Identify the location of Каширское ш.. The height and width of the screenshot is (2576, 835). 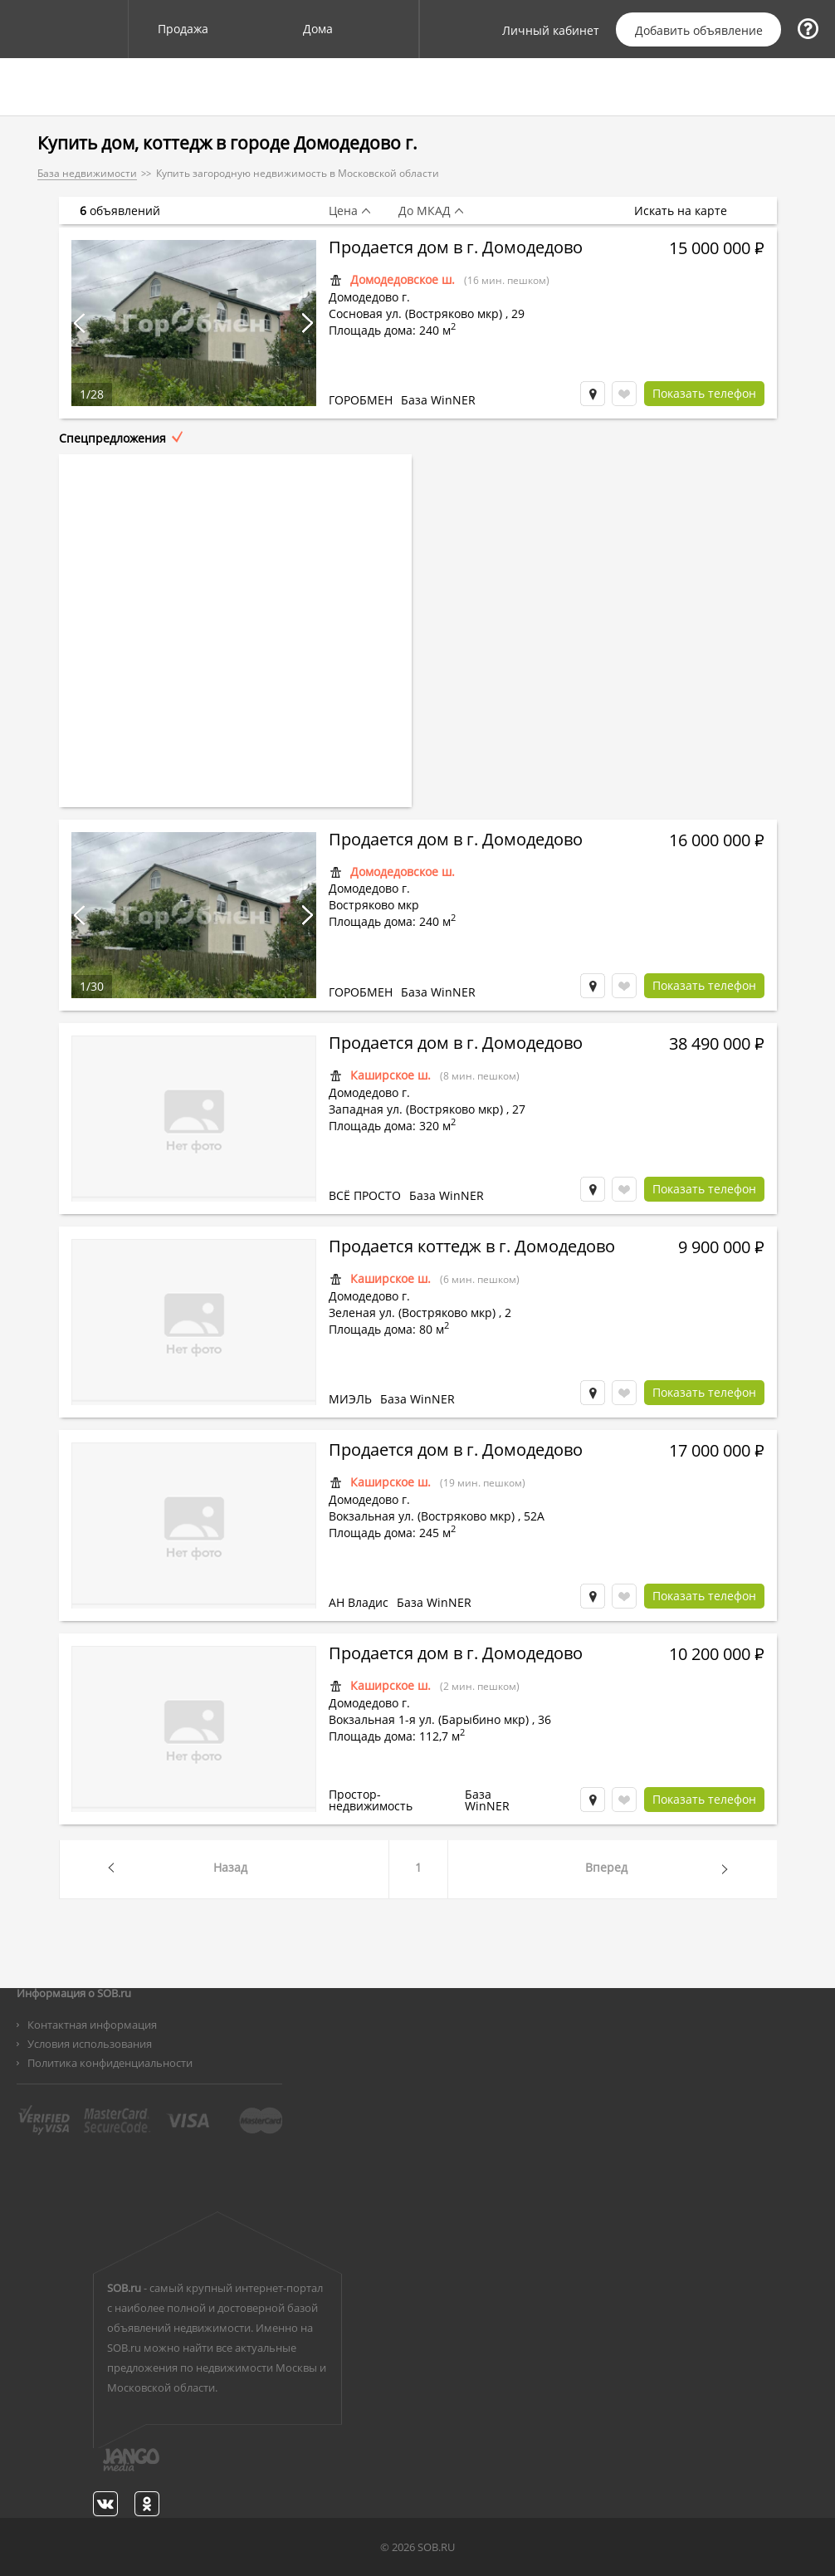
(390, 1075).